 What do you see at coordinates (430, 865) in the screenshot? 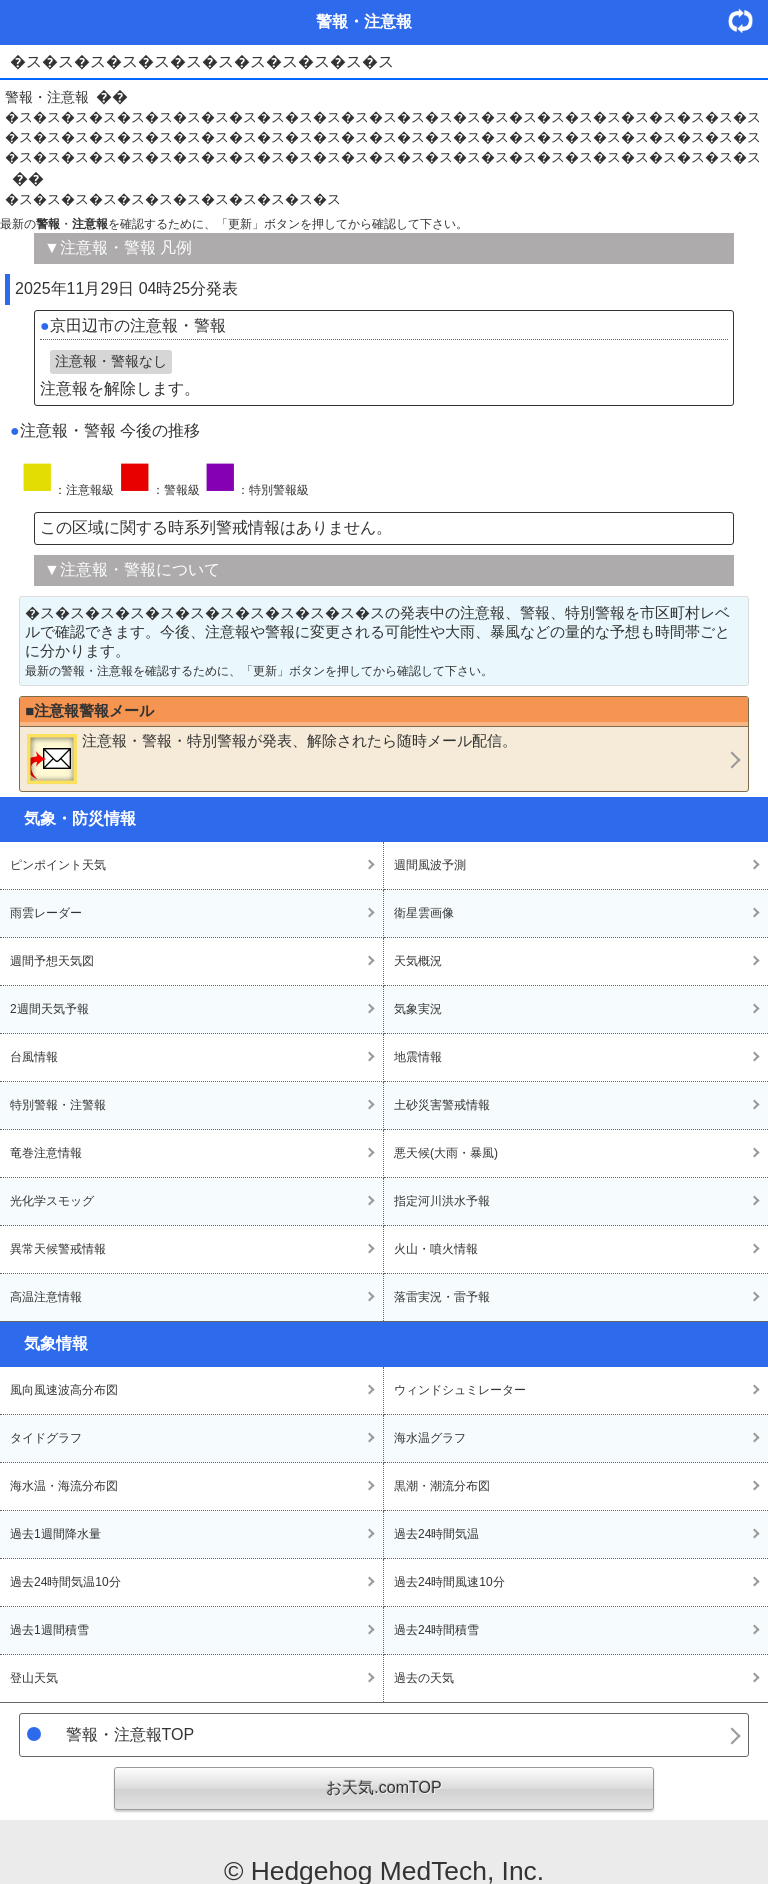
I see `週間風波予測` at bounding box center [430, 865].